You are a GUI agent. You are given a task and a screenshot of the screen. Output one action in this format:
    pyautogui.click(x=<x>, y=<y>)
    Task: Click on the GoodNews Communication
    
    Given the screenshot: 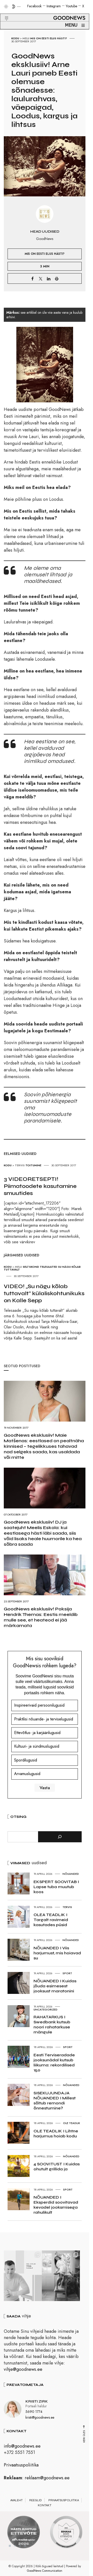 What is the action you would take?
    pyautogui.click(x=44, y=2573)
    